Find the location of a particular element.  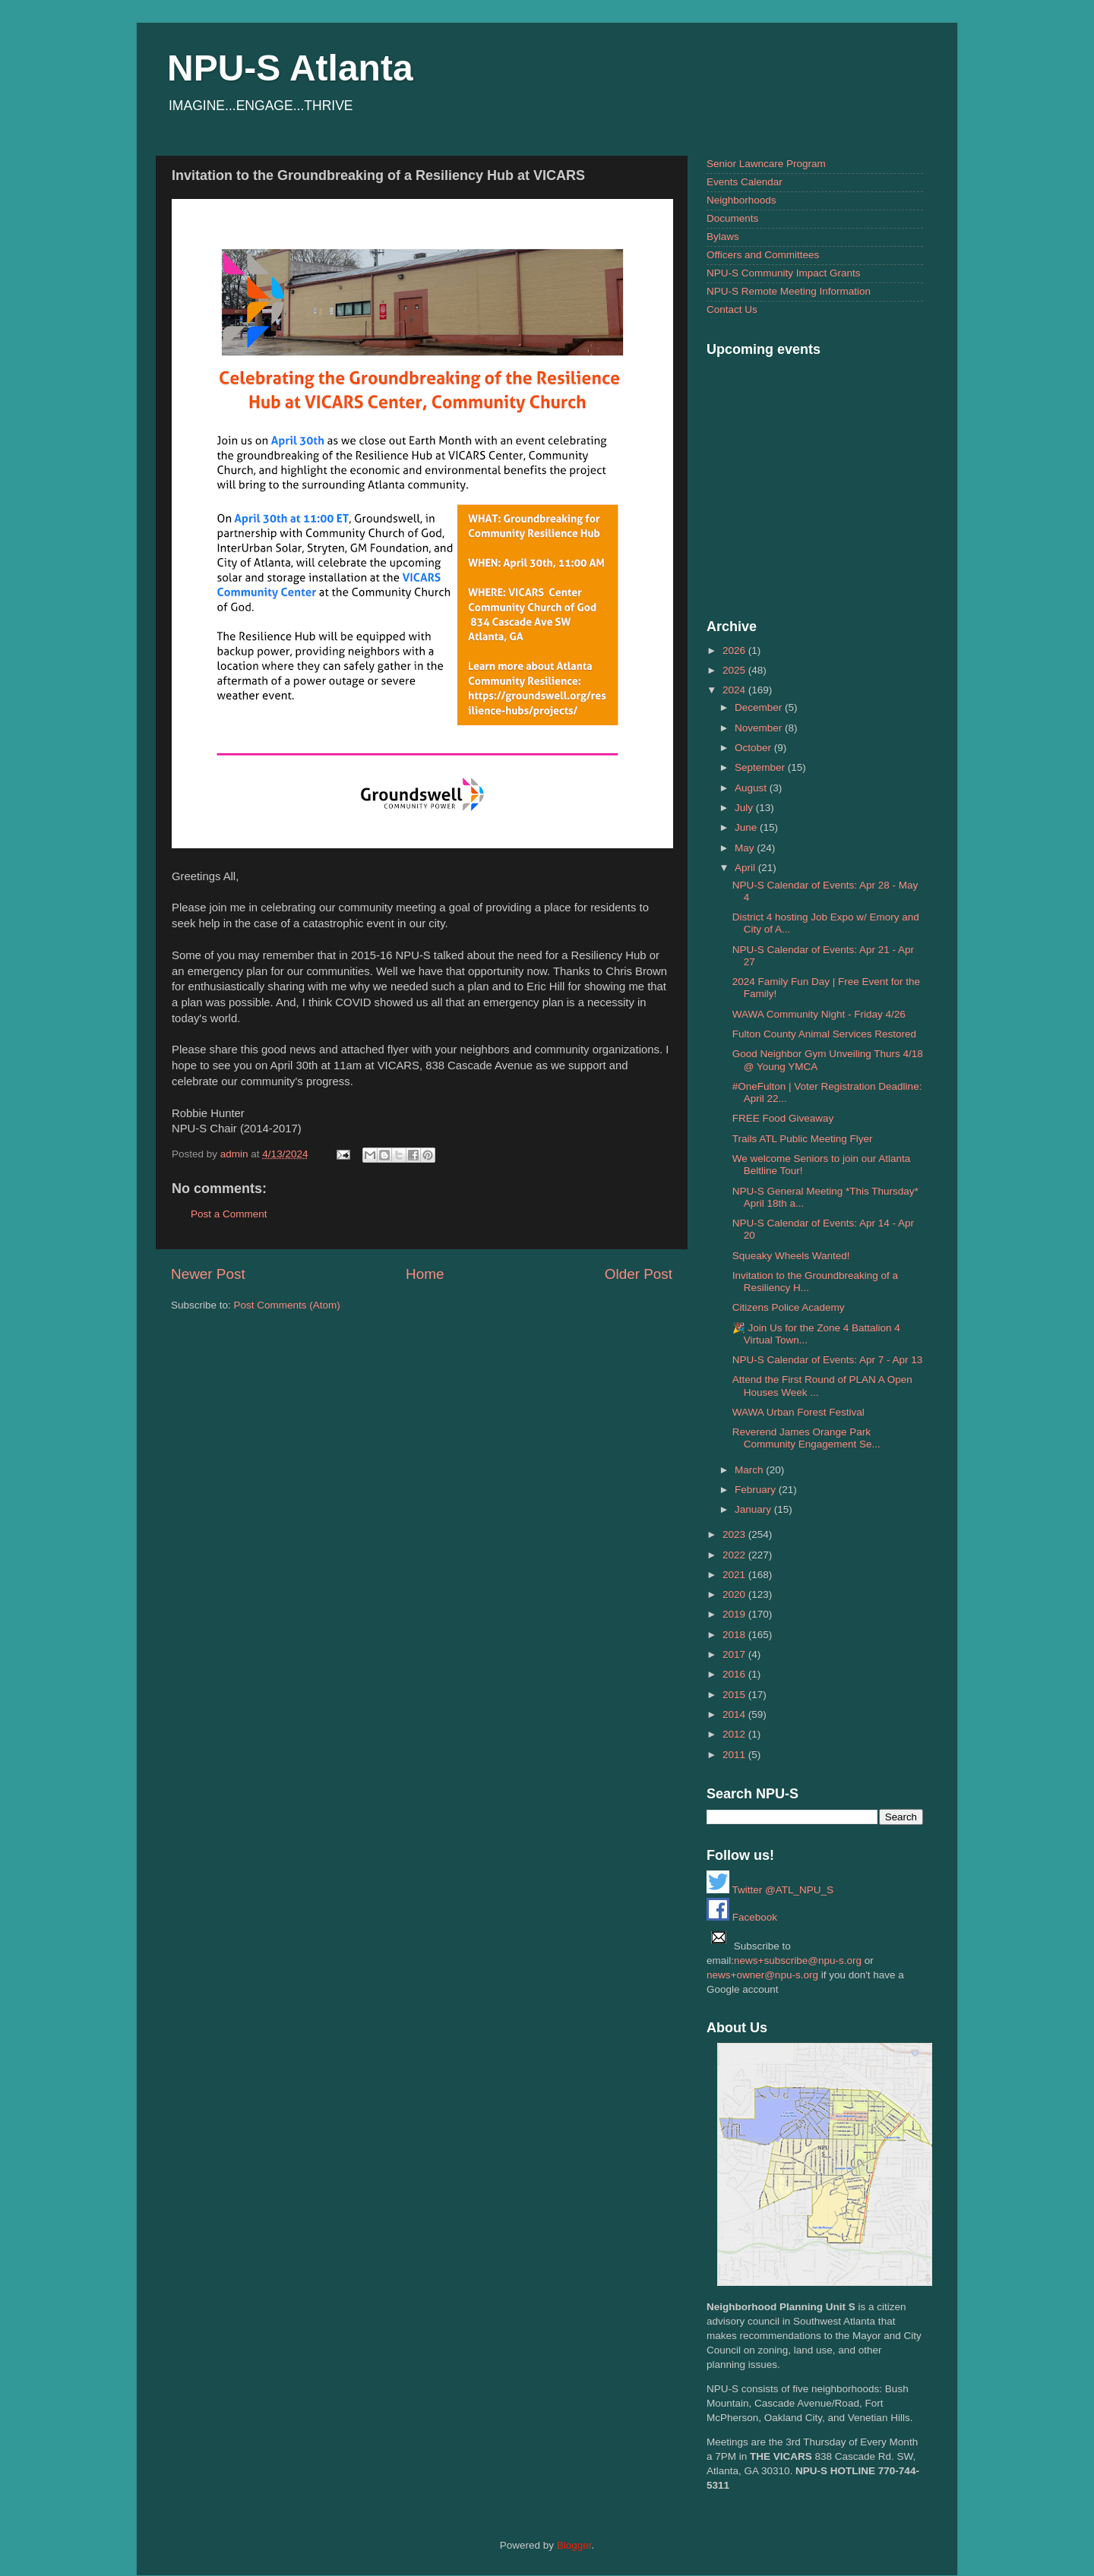

WAWA Community Night - Friday 4/26 is located at coordinates (819, 1014).